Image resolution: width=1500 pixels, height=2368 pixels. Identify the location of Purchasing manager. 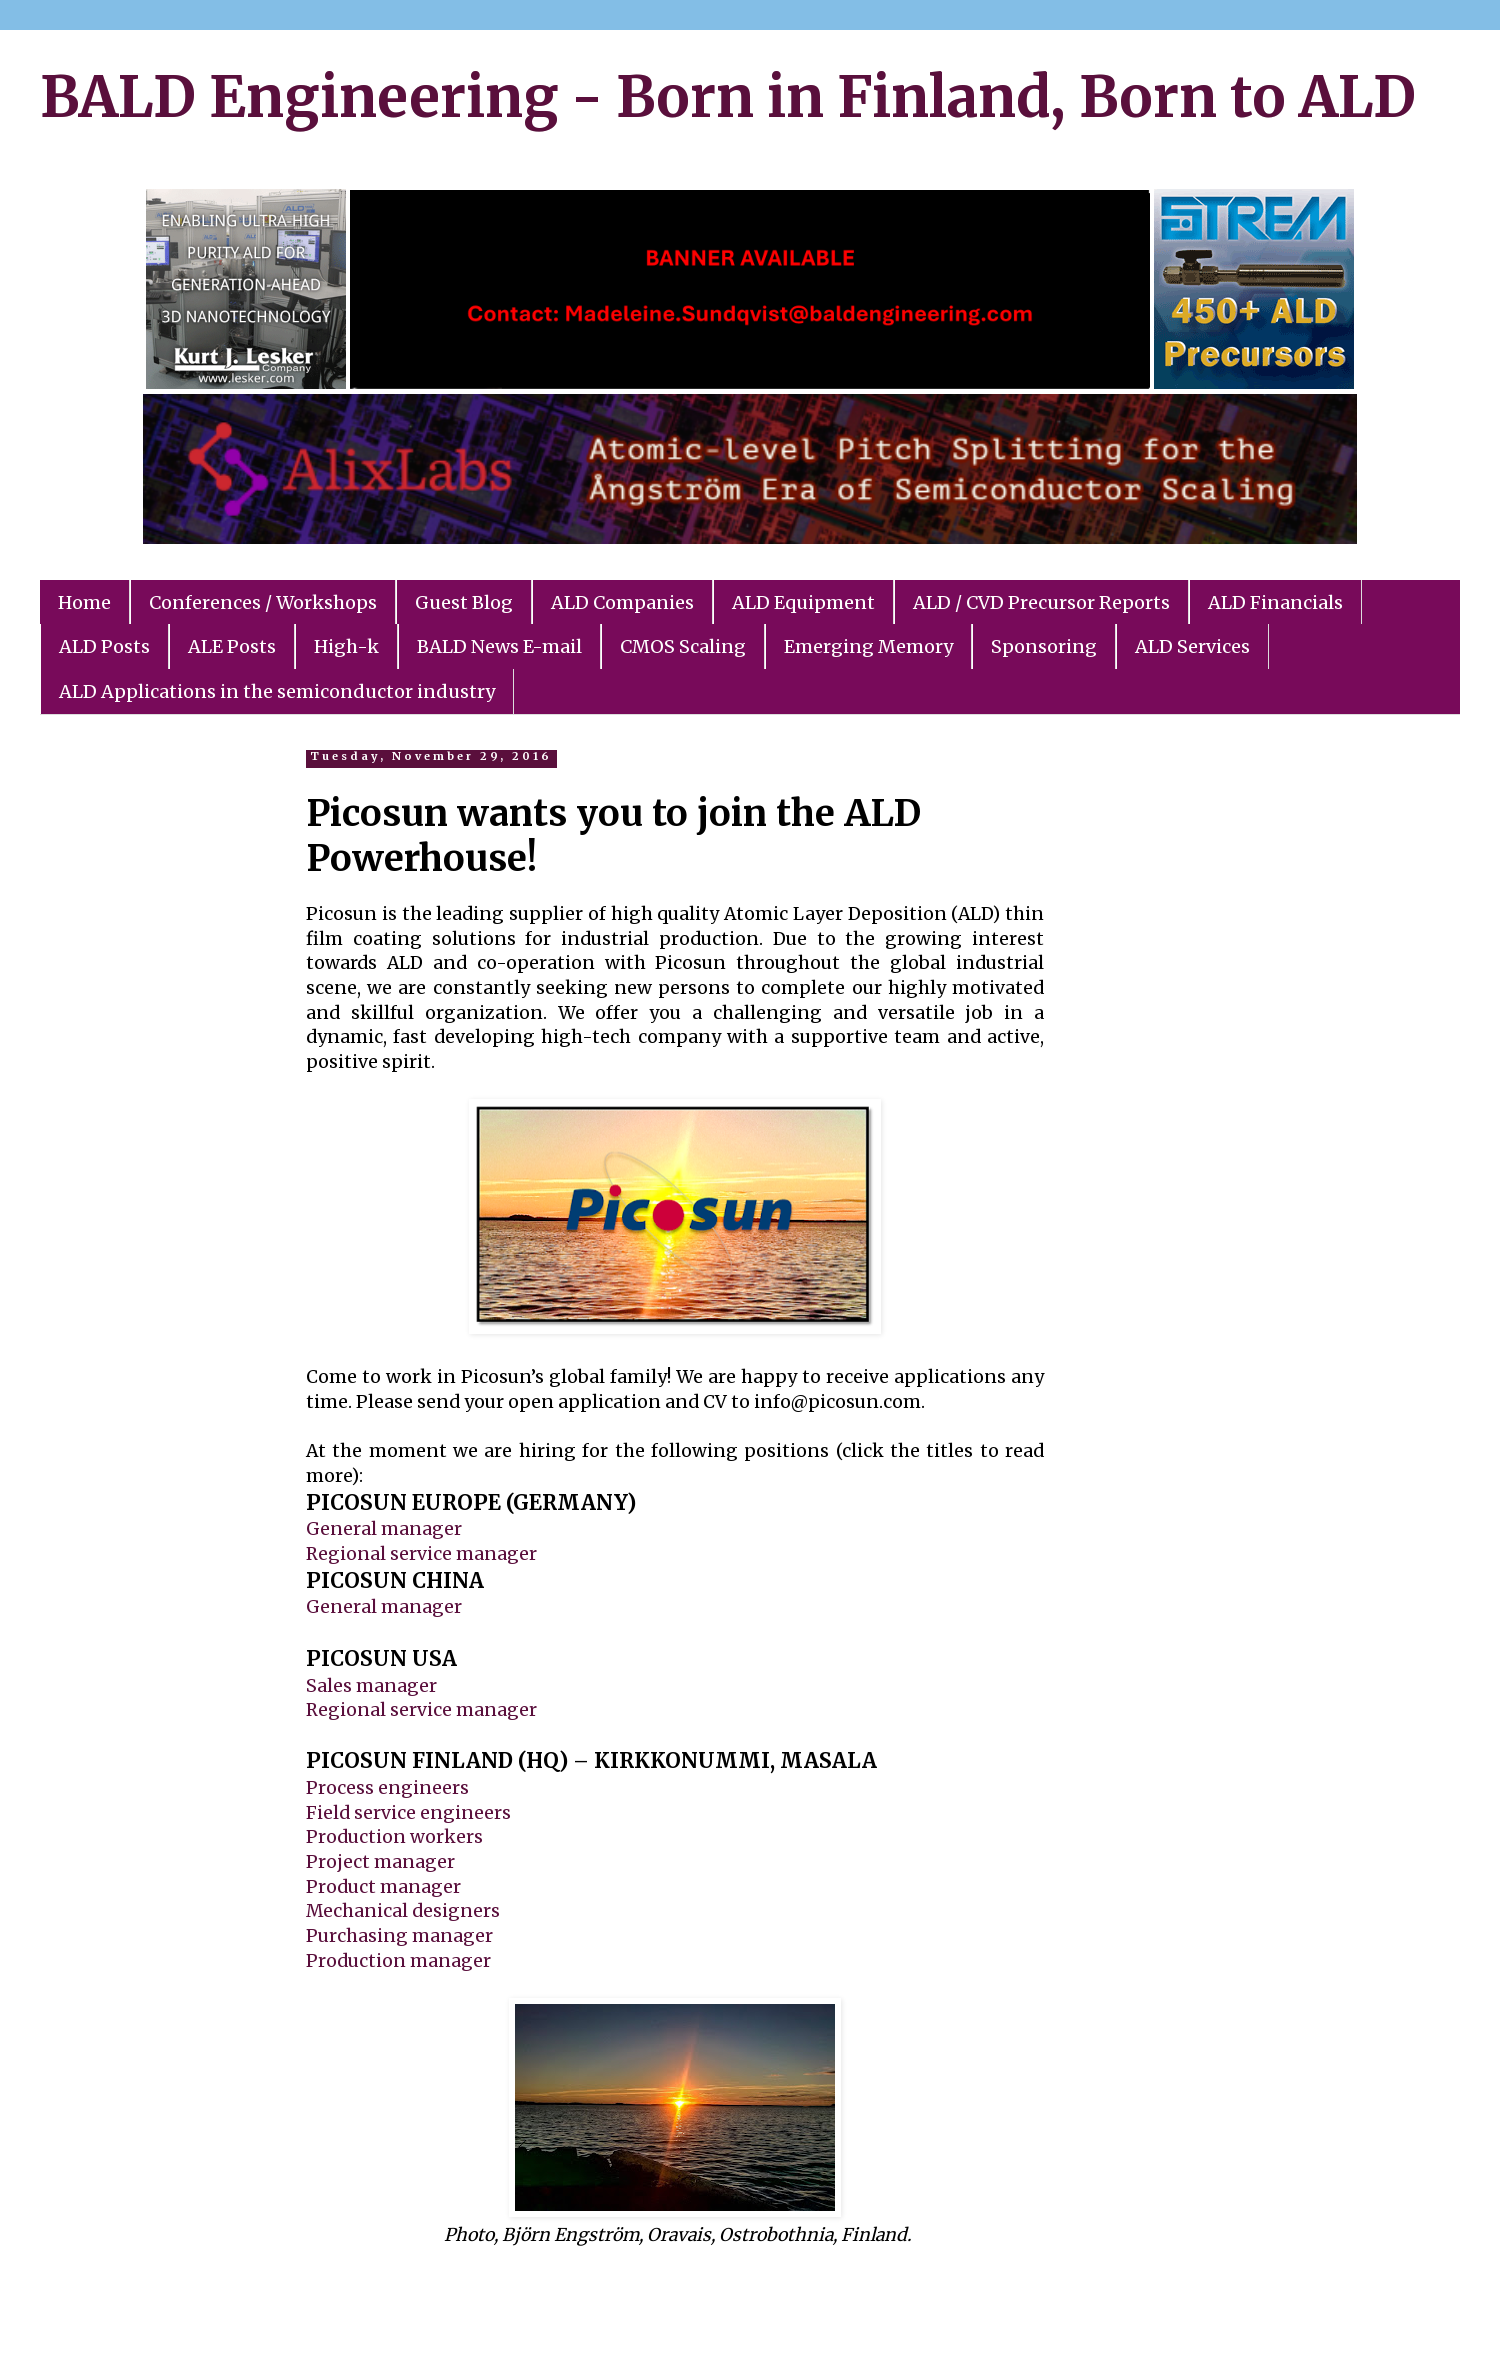
(399, 1936).